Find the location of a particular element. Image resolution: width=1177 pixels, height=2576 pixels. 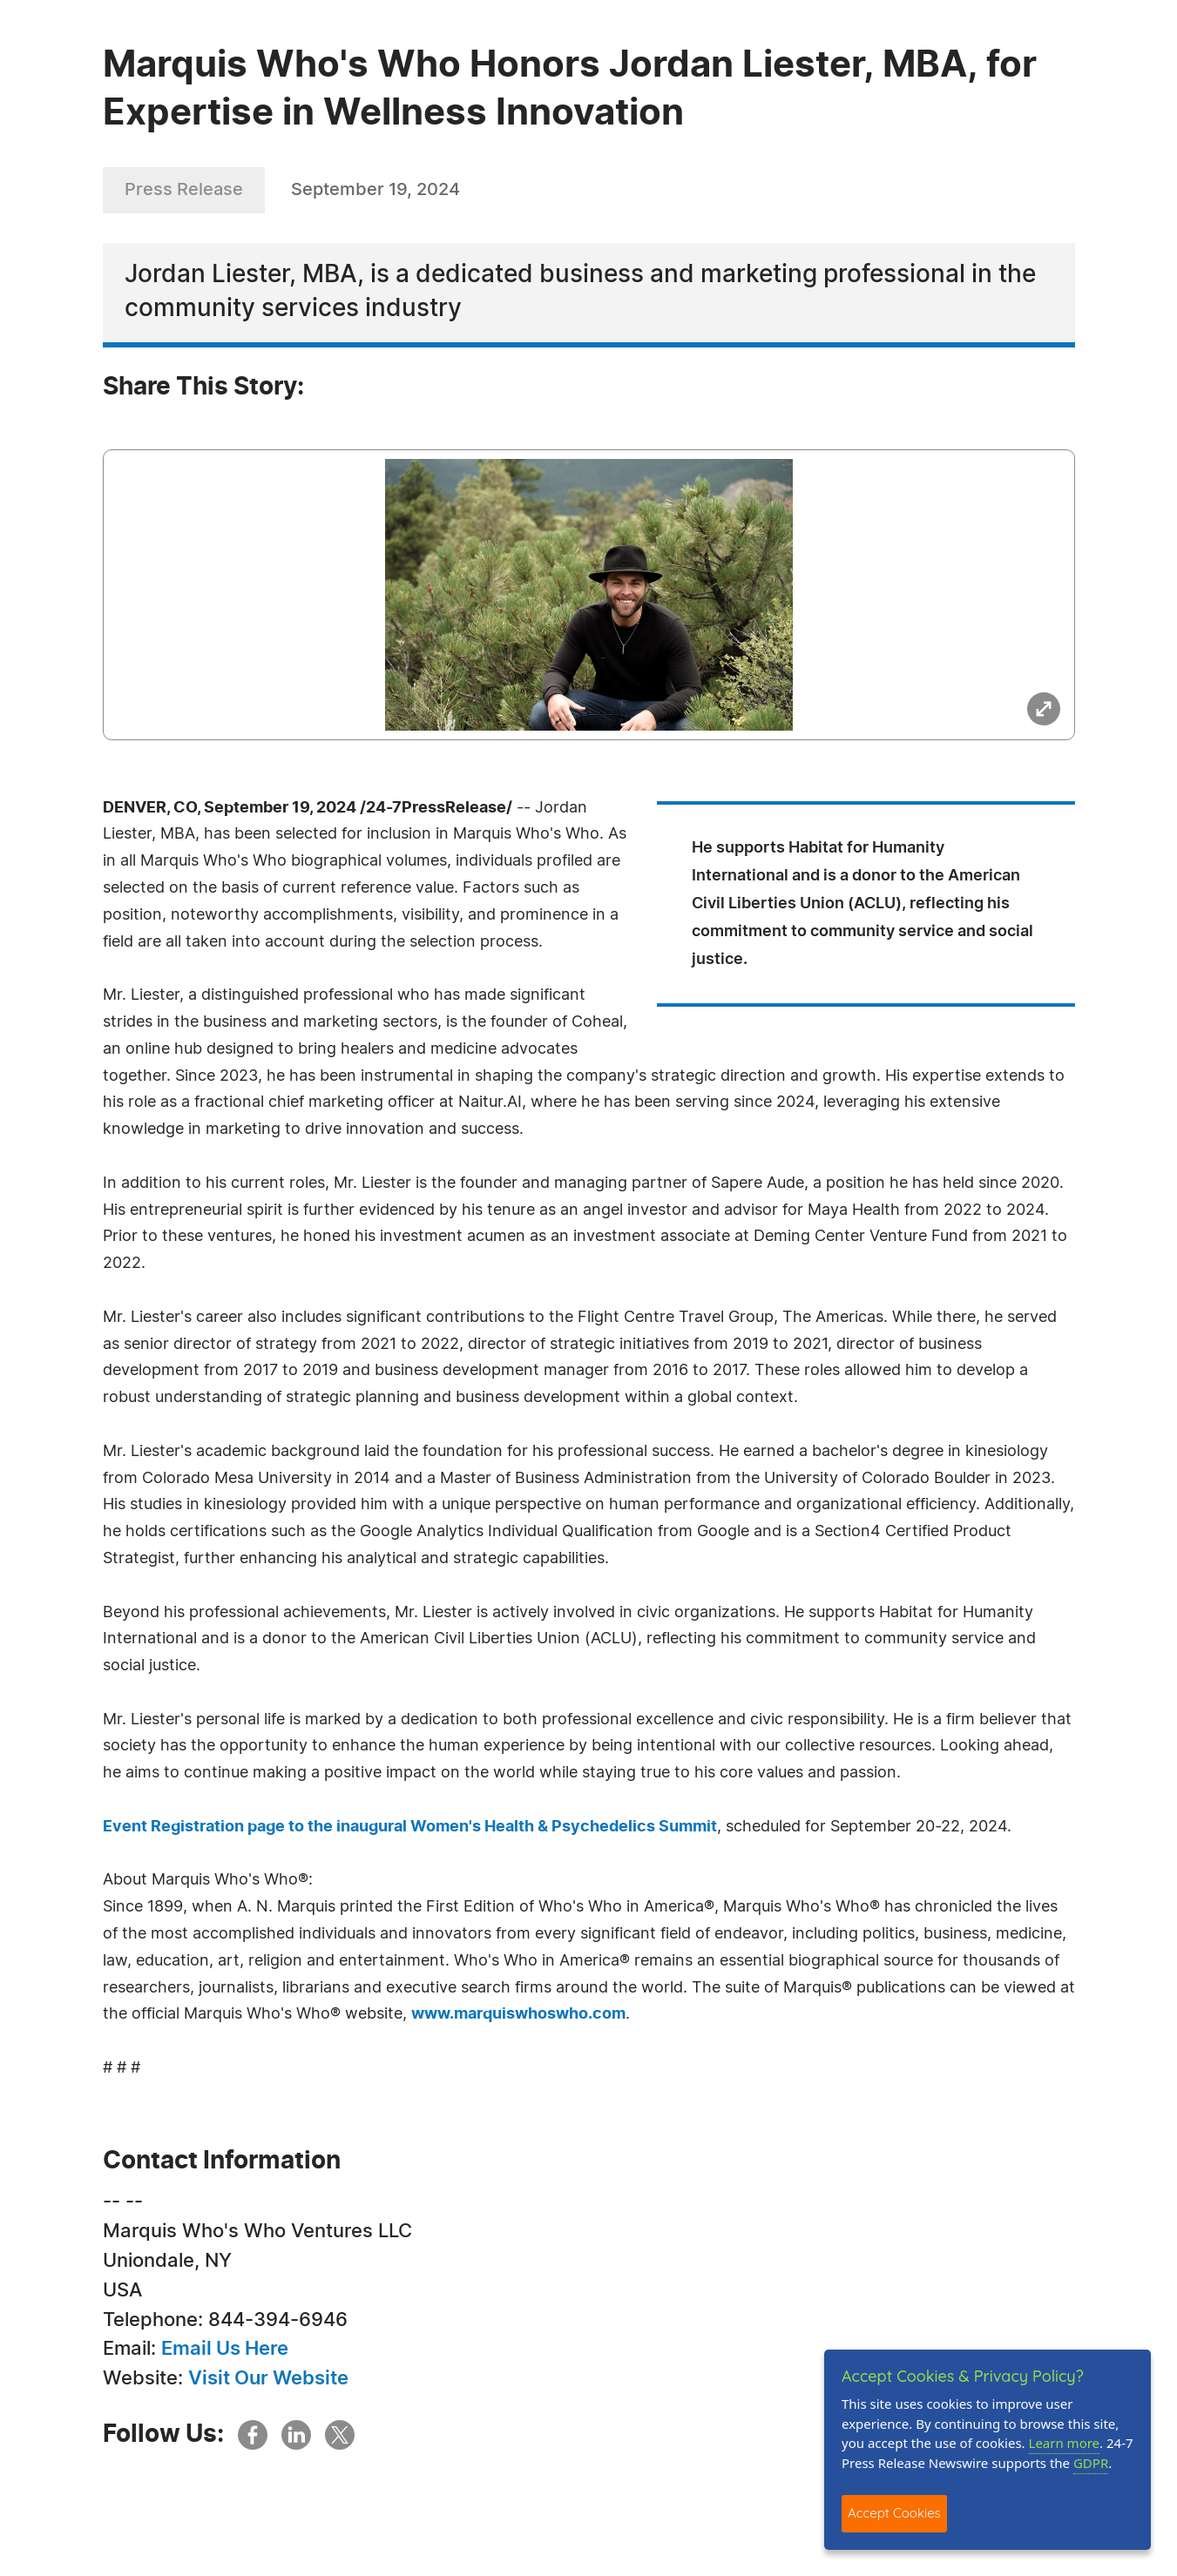

September 19, 2024 is located at coordinates (375, 190).